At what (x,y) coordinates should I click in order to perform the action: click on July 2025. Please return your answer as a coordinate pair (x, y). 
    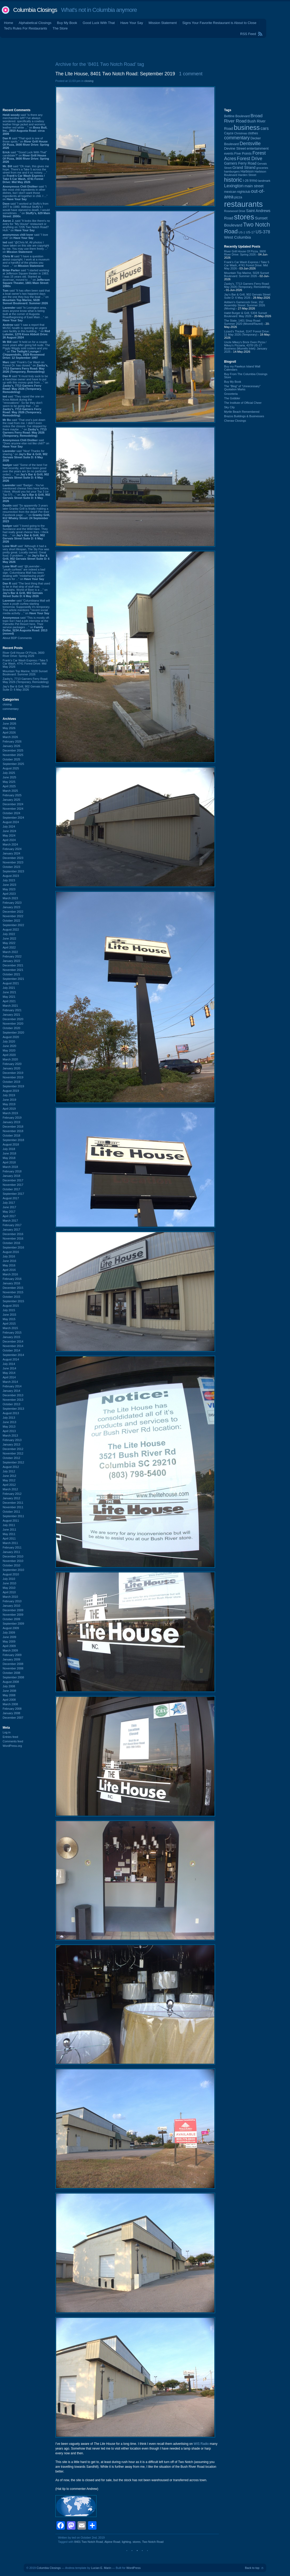
    Looking at the image, I should click on (9, 772).